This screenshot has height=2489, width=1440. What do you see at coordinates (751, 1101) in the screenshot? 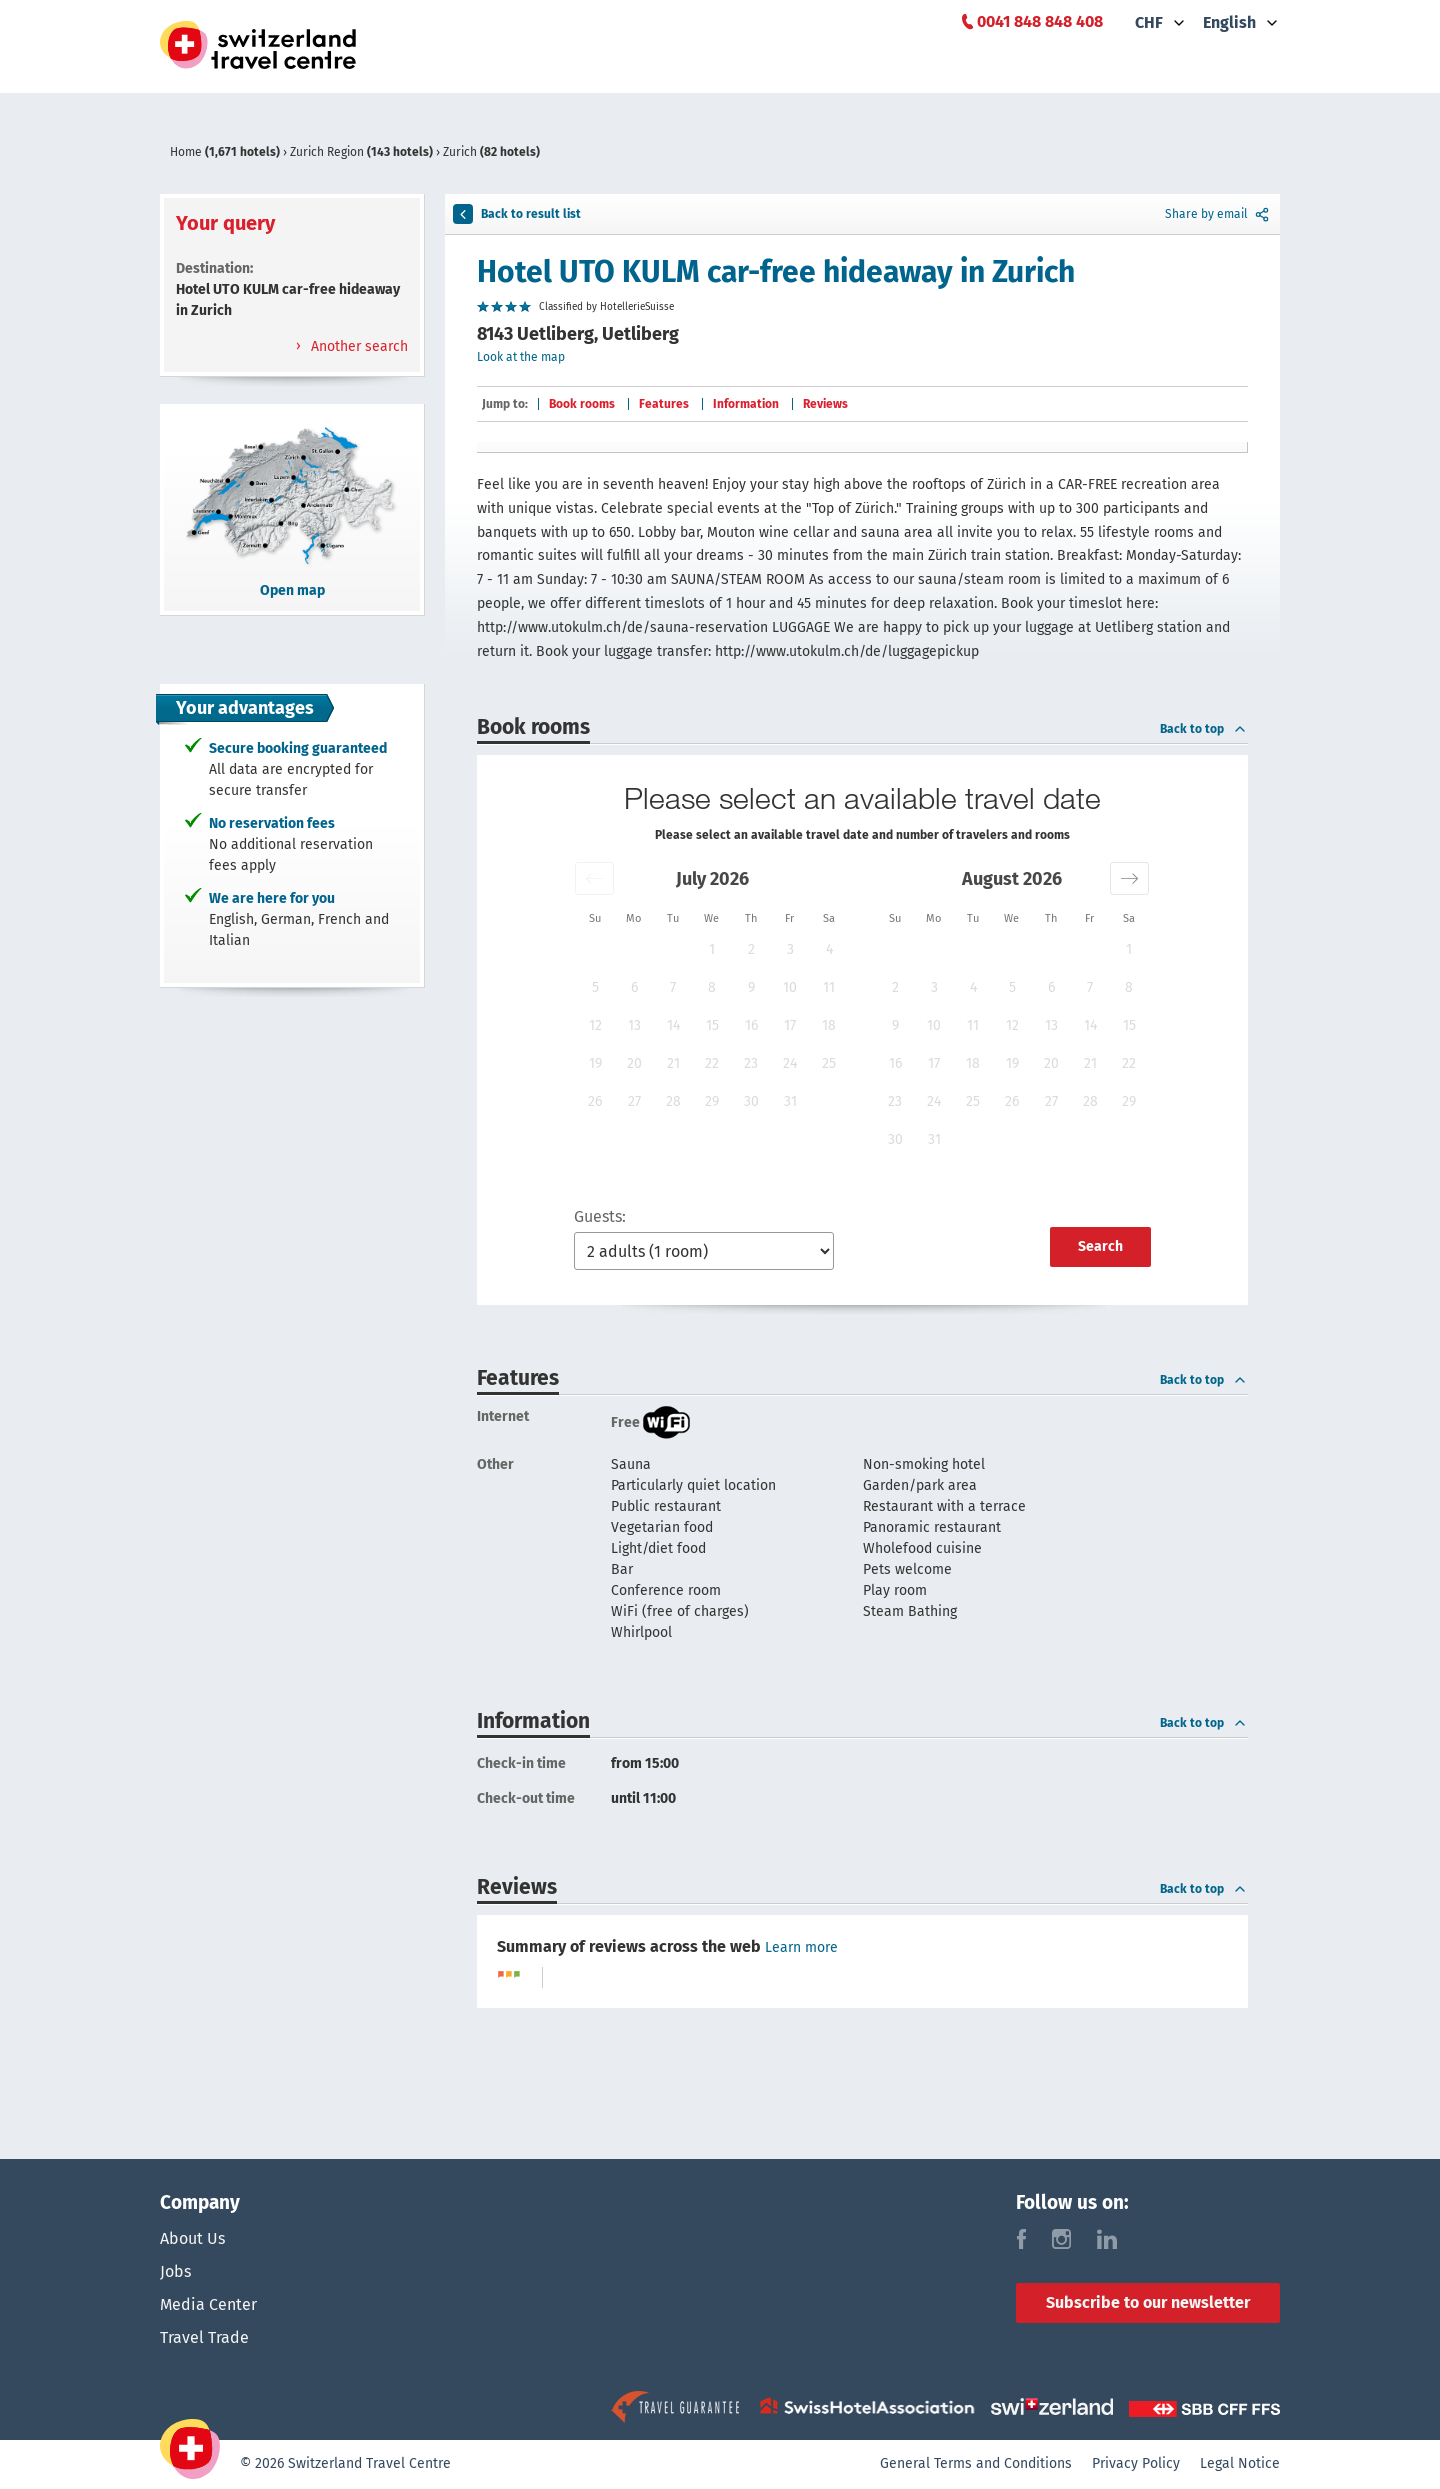
I see `30 [button]` at bounding box center [751, 1101].